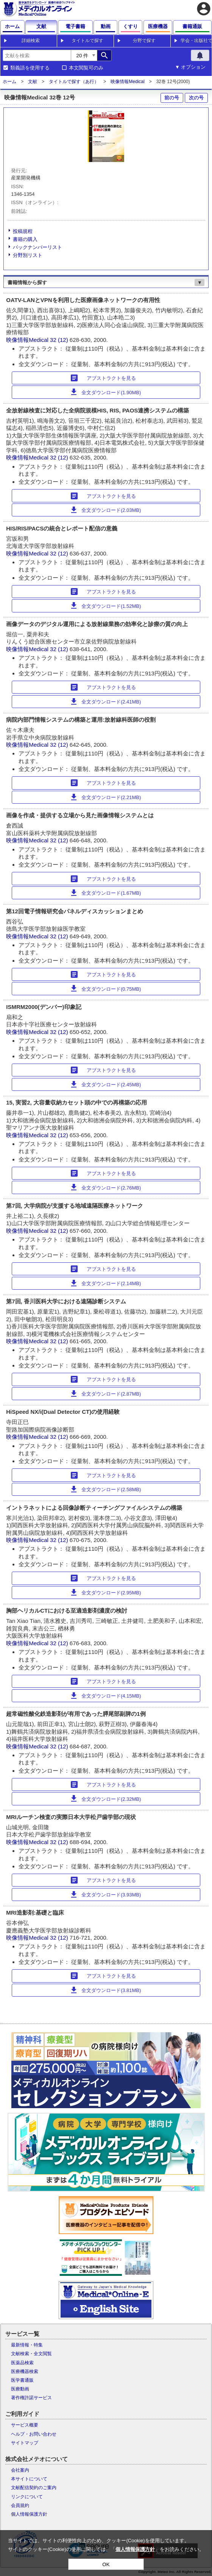 The height and width of the screenshot is (2576, 212). Describe the element at coordinates (23, 231) in the screenshot. I see `投稿規程` at that location.